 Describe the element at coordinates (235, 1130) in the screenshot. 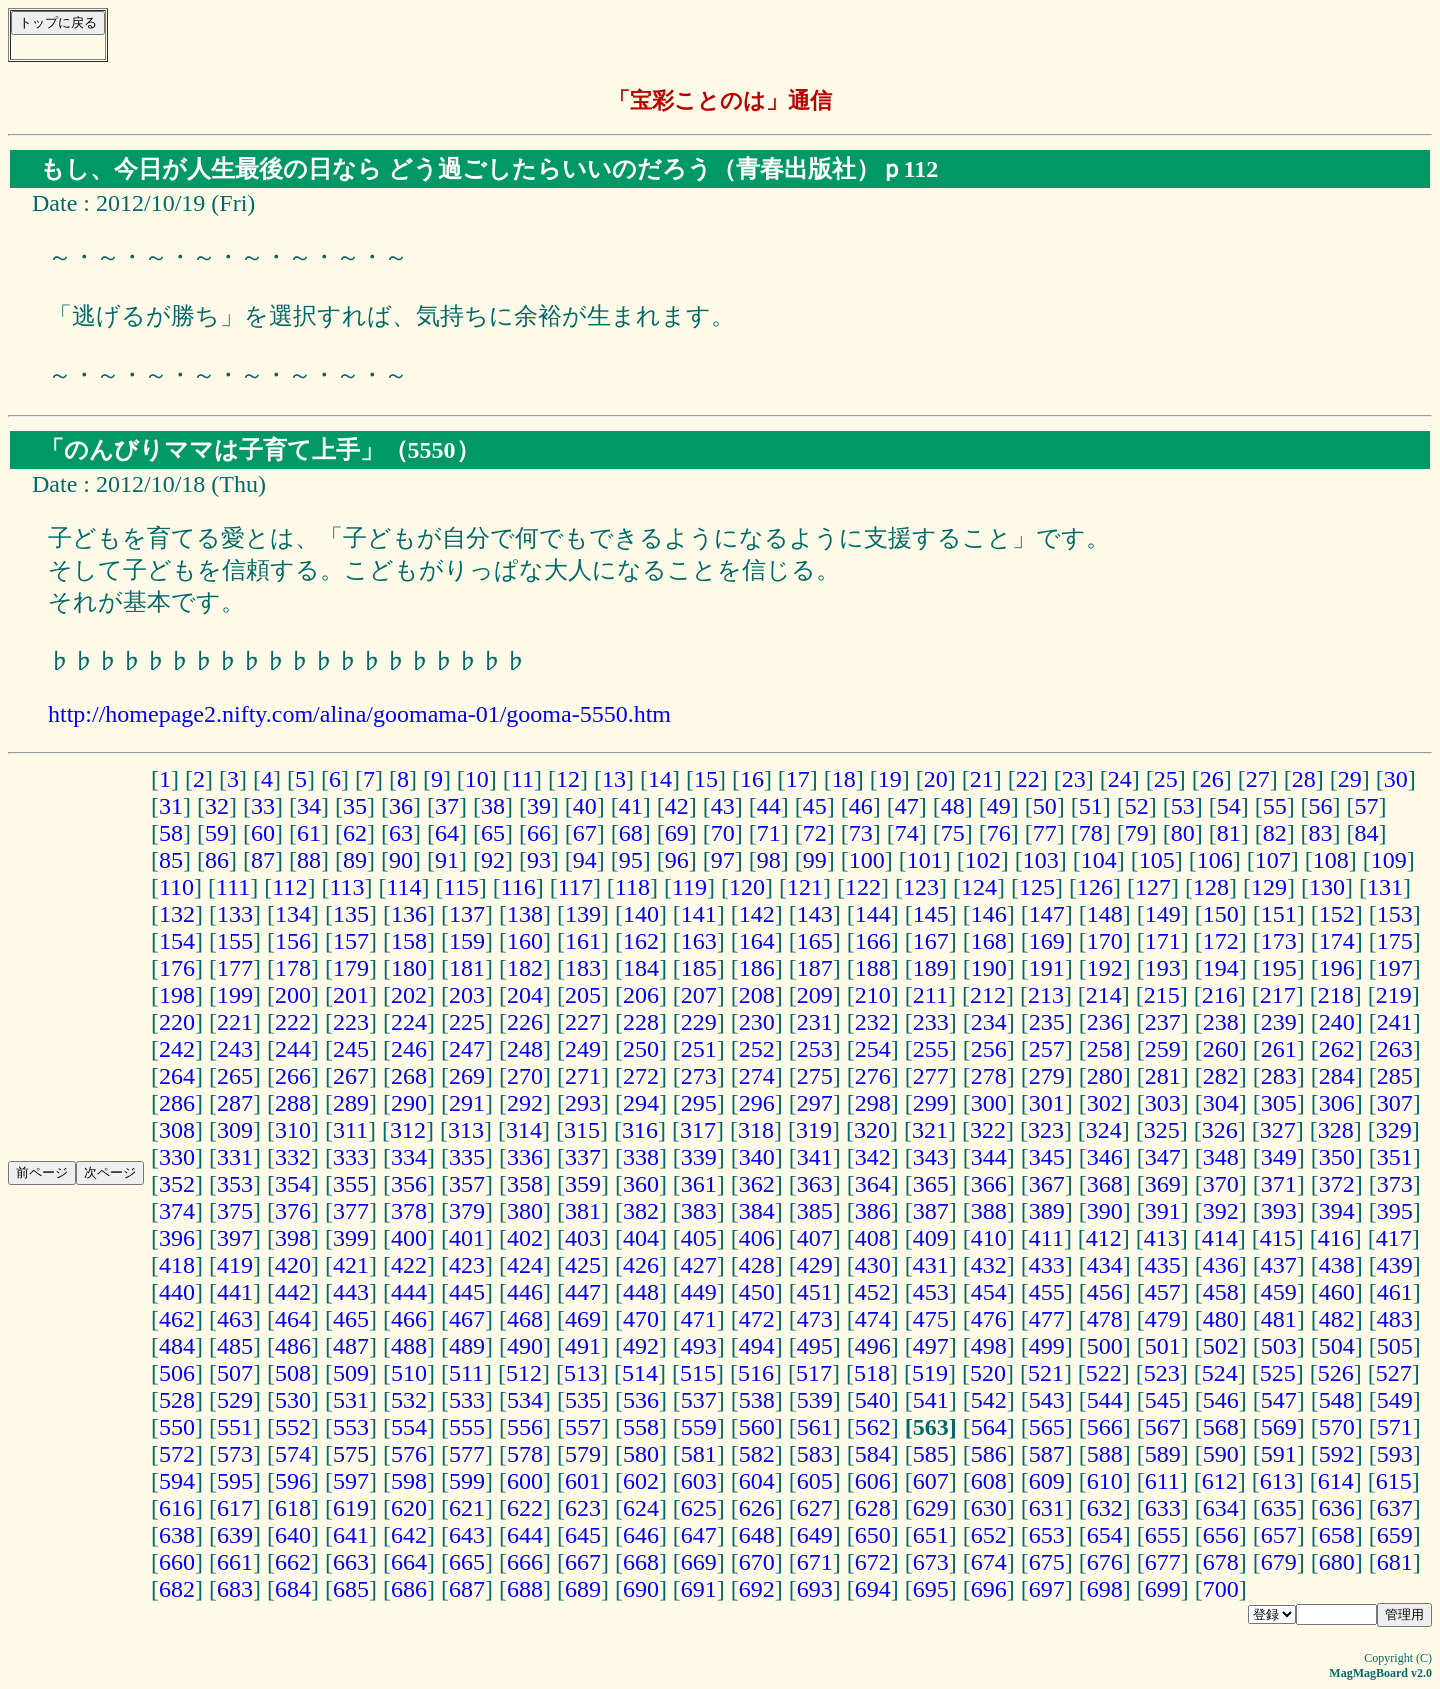

I see `309` at that location.